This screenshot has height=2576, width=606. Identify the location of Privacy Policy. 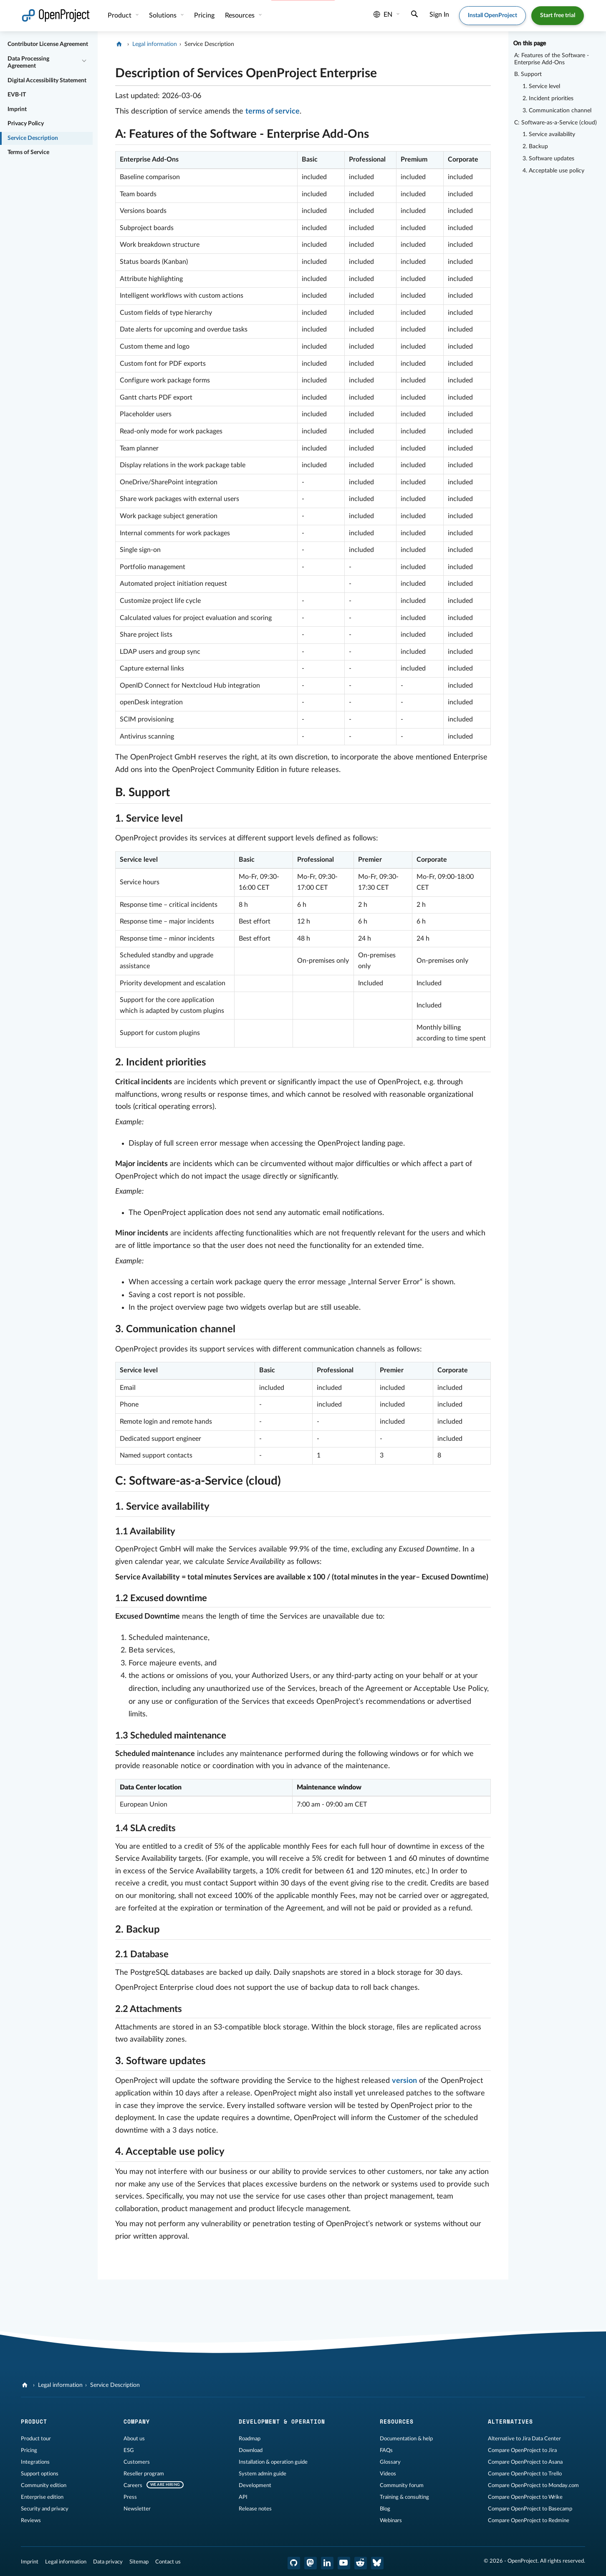
(26, 124).